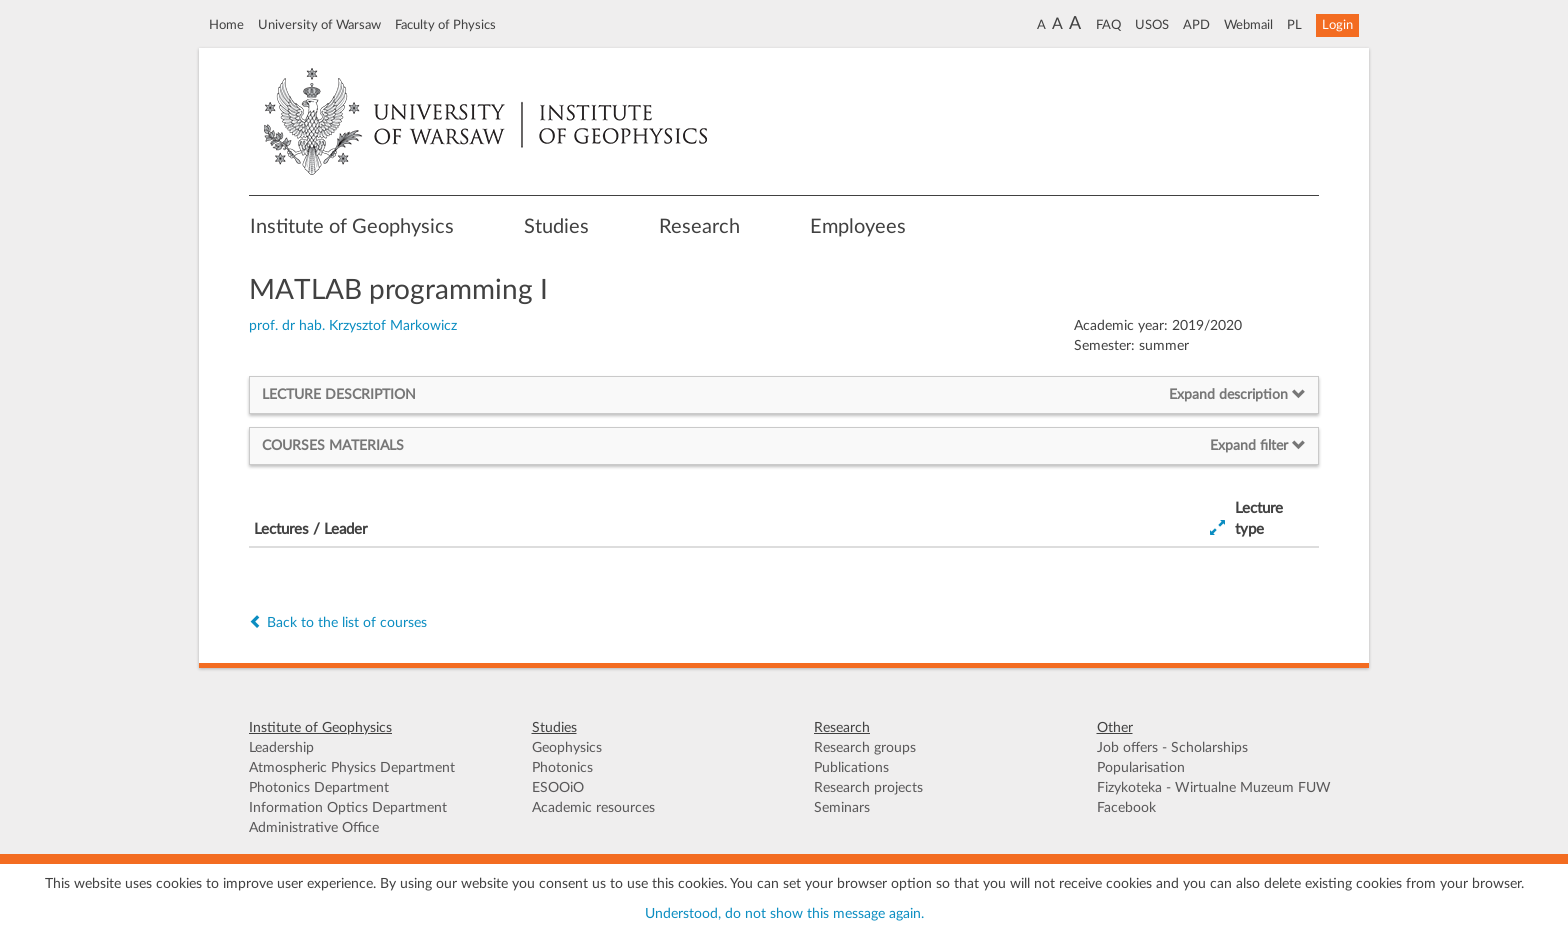  I want to click on Academic resources, so click(593, 808).